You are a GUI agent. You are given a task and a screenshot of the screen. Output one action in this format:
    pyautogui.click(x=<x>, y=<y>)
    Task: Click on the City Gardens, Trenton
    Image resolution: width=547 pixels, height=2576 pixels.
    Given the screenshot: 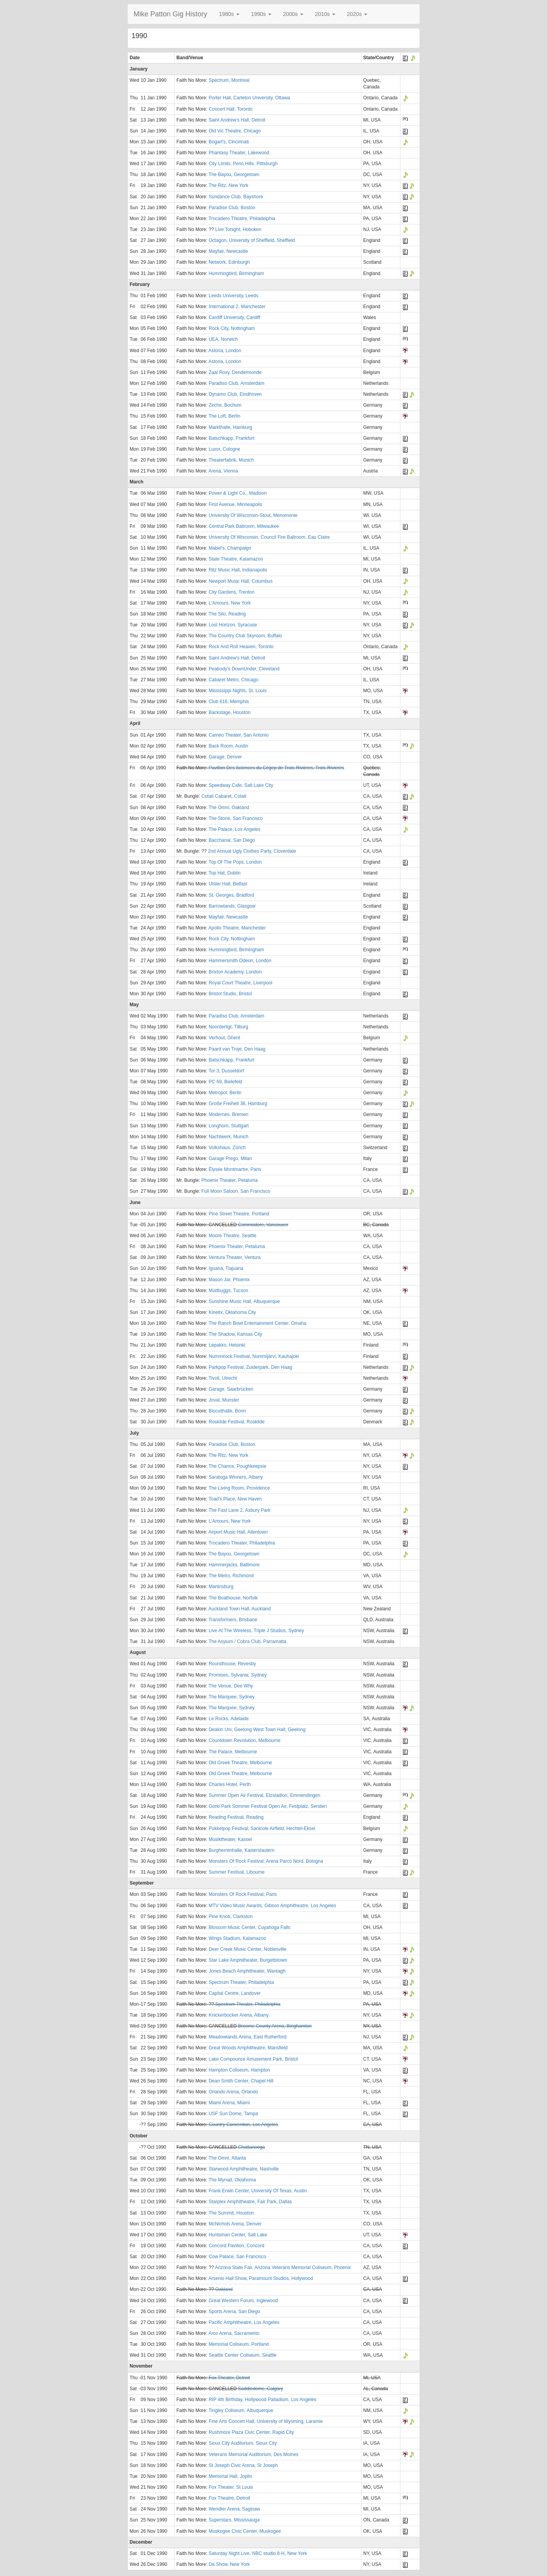 What is the action you would take?
    pyautogui.click(x=231, y=592)
    